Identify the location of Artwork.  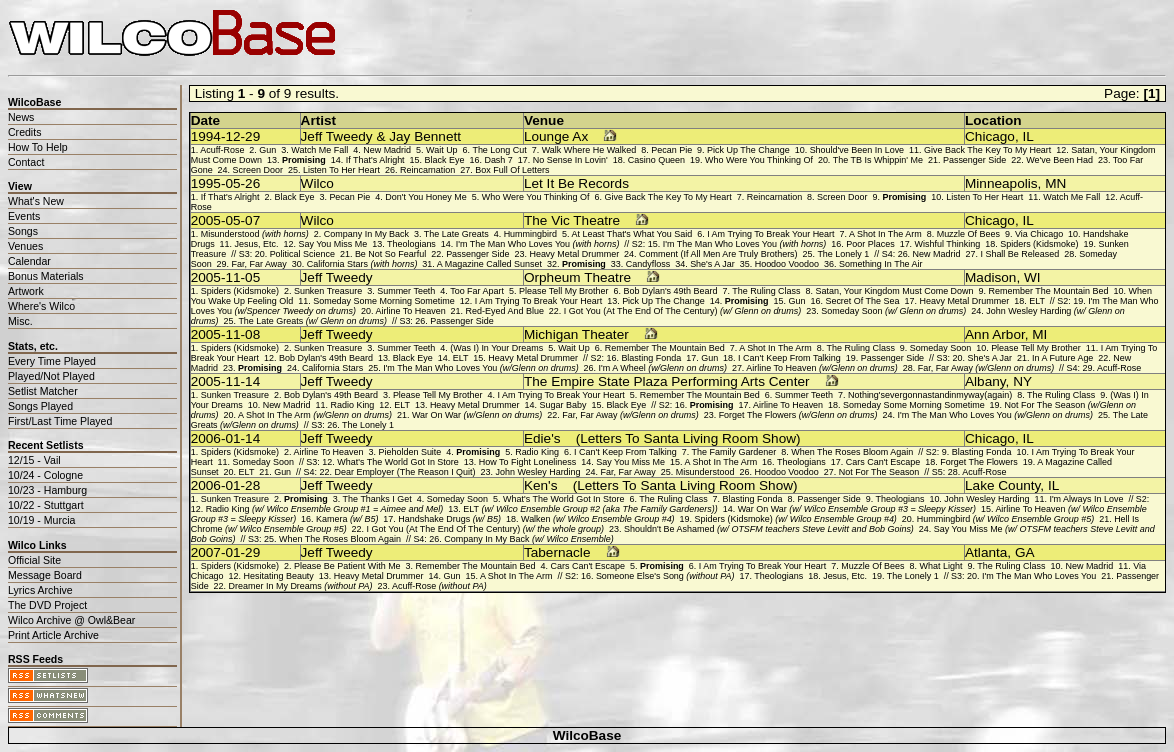
(26, 291).